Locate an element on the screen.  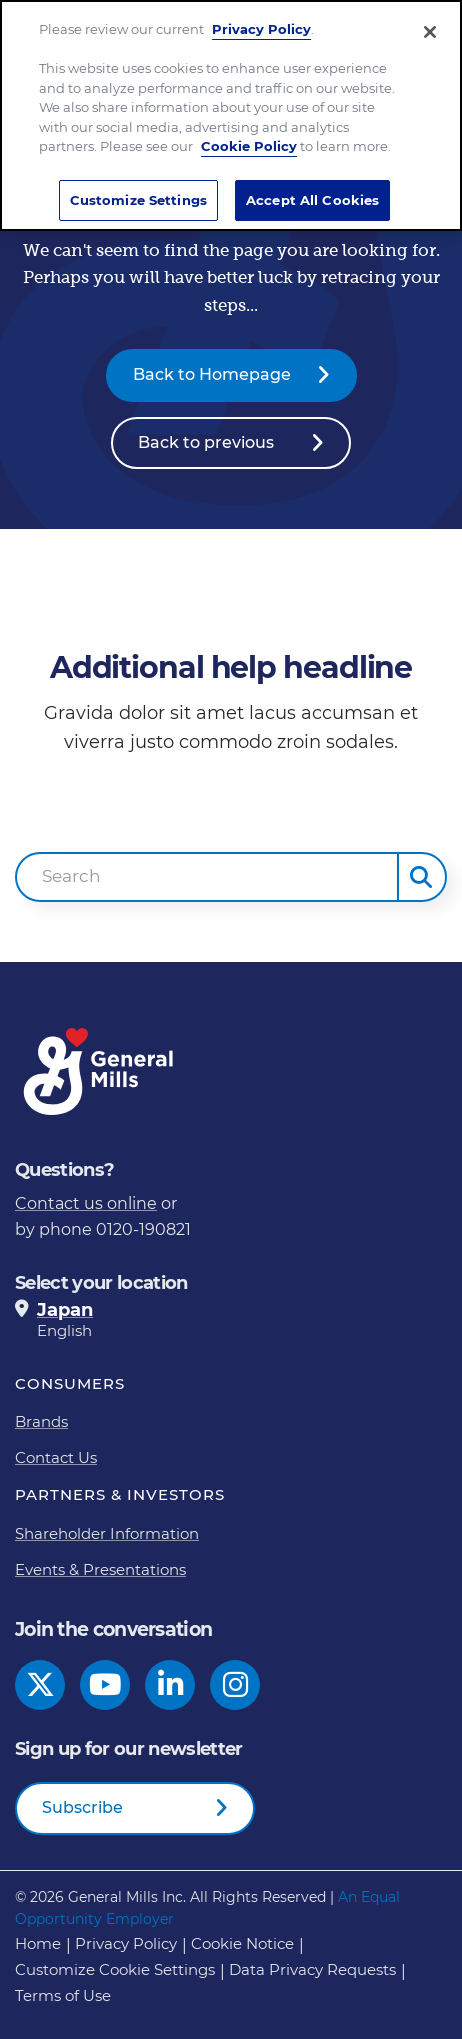
Contact Us [Contact Us Footer Link] is located at coordinates (56, 1457).